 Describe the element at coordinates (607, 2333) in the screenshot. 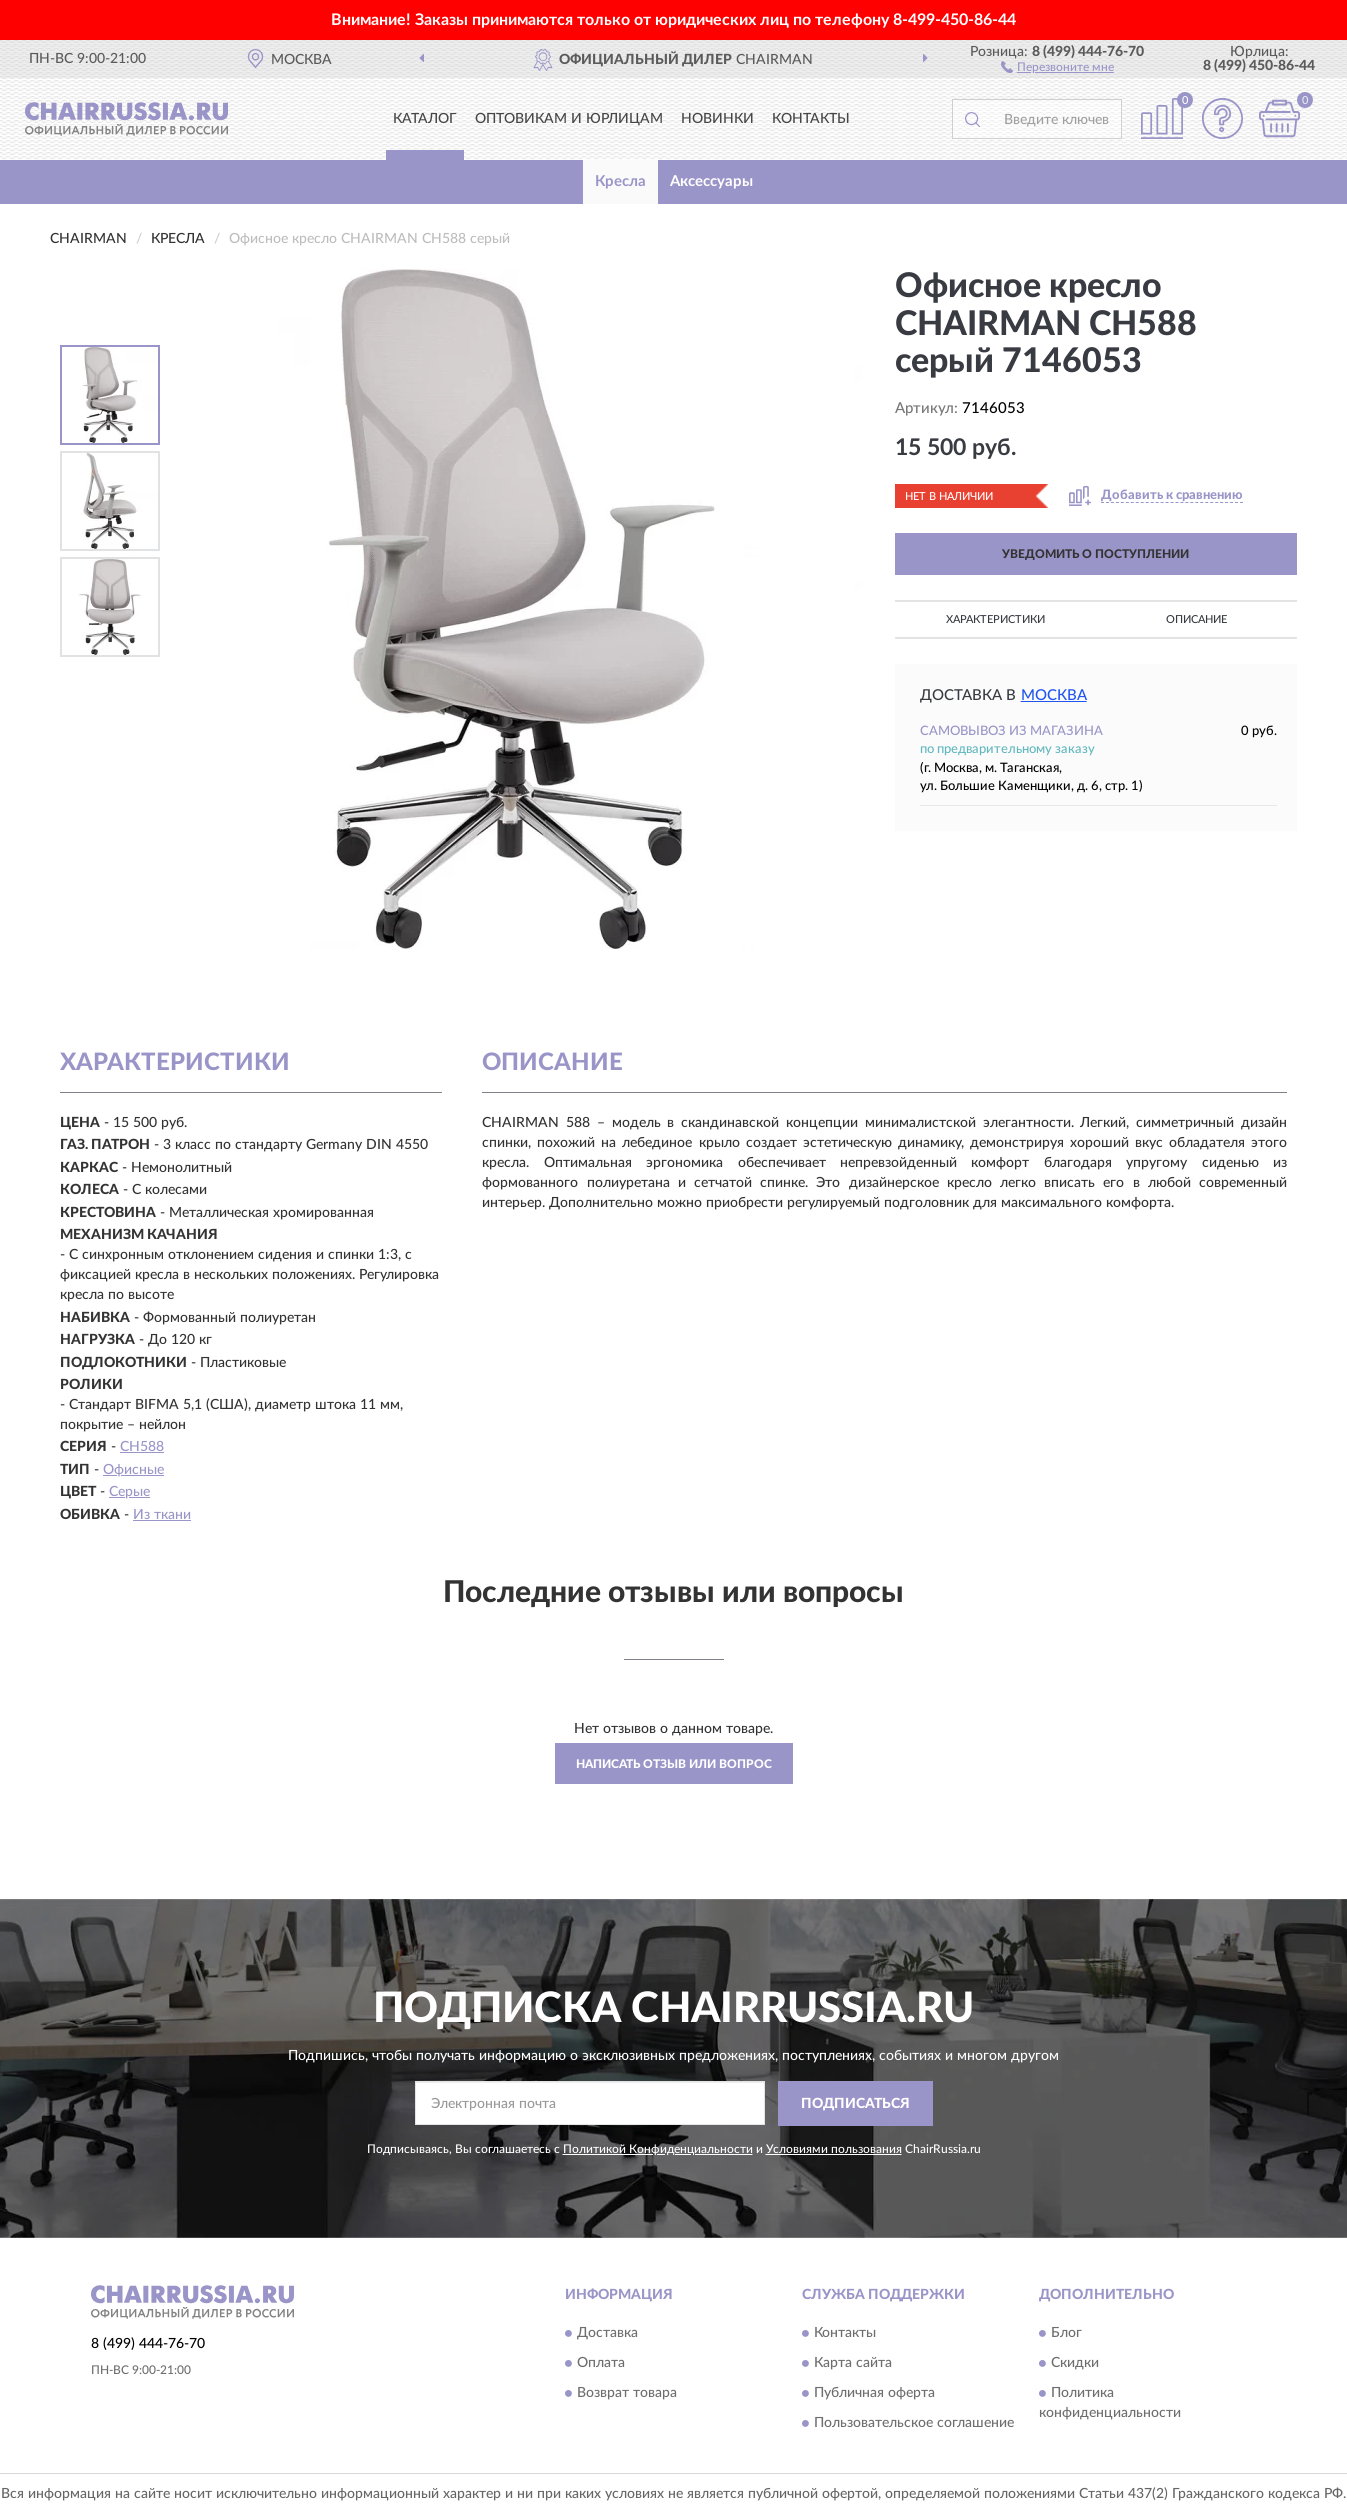

I see `Доставка` at that location.